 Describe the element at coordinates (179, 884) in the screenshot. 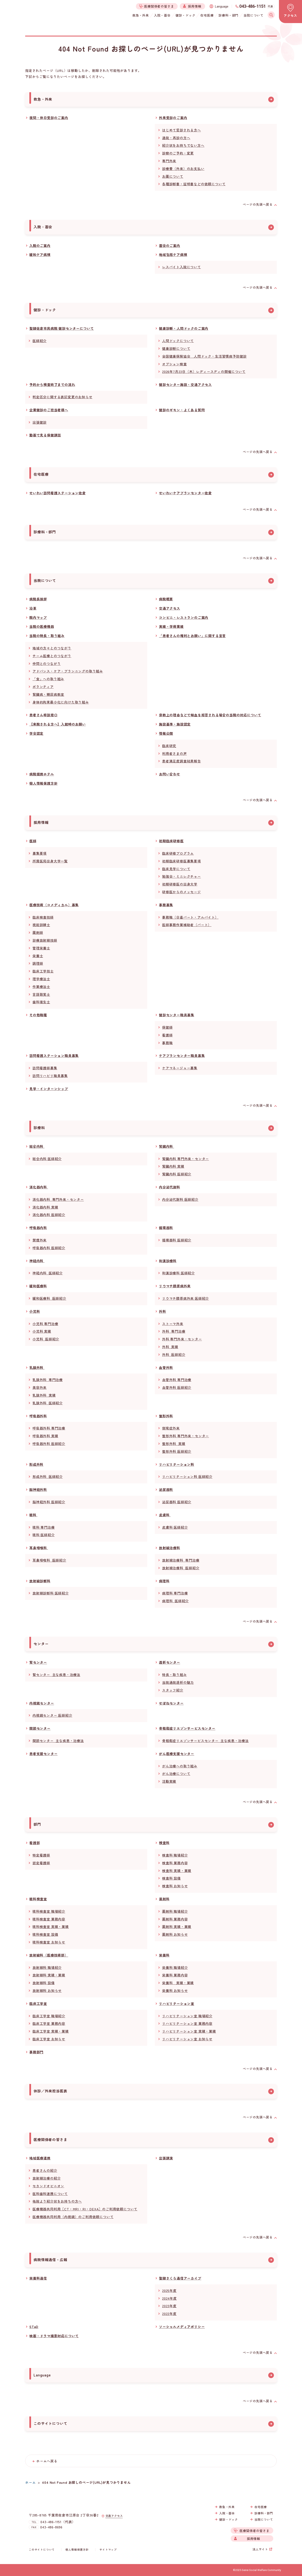

I see `初期研修医の出身大学` at that location.